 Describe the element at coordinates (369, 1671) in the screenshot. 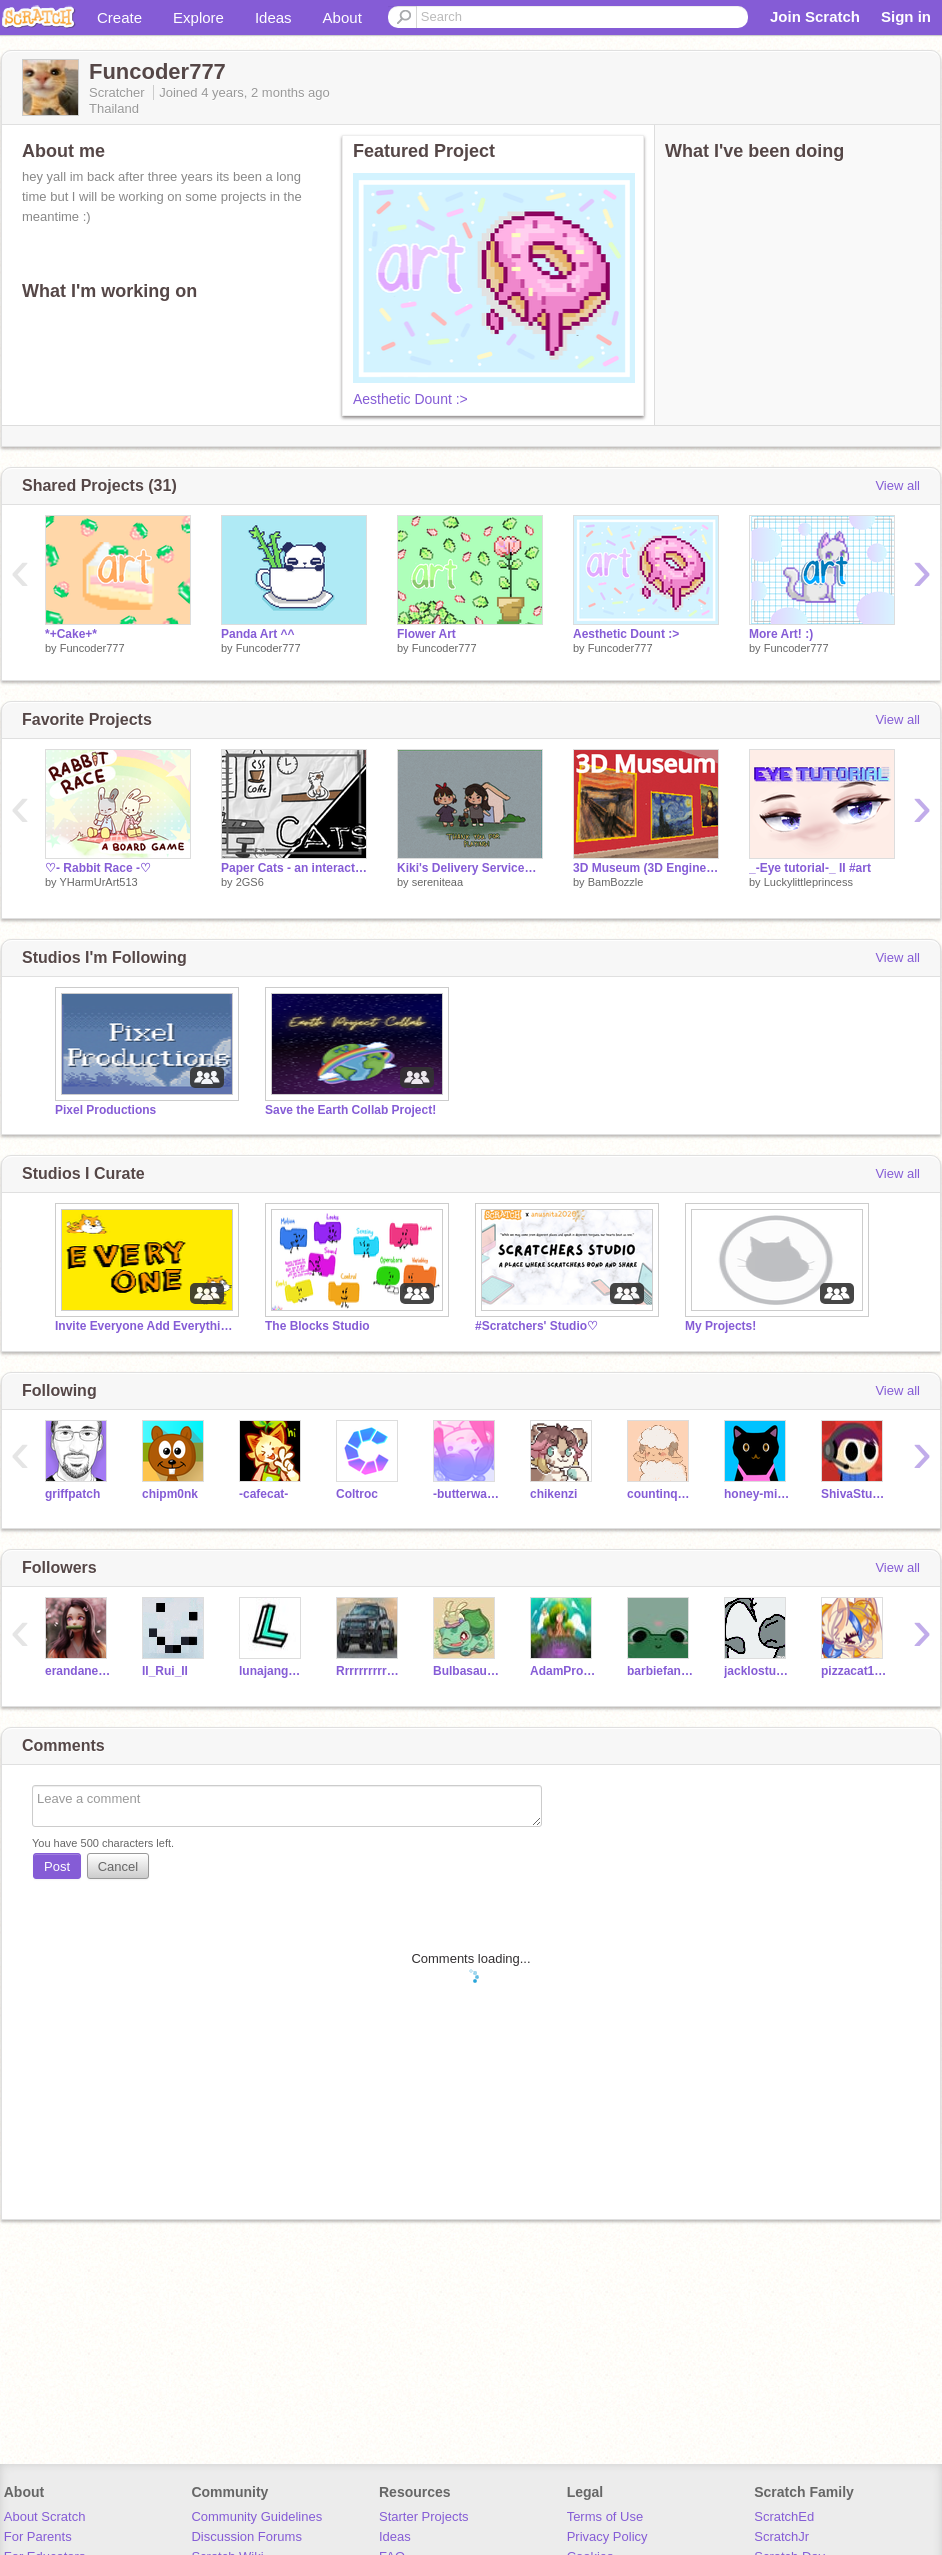

I see `Rrrrrrrrrrrrrt` at that location.